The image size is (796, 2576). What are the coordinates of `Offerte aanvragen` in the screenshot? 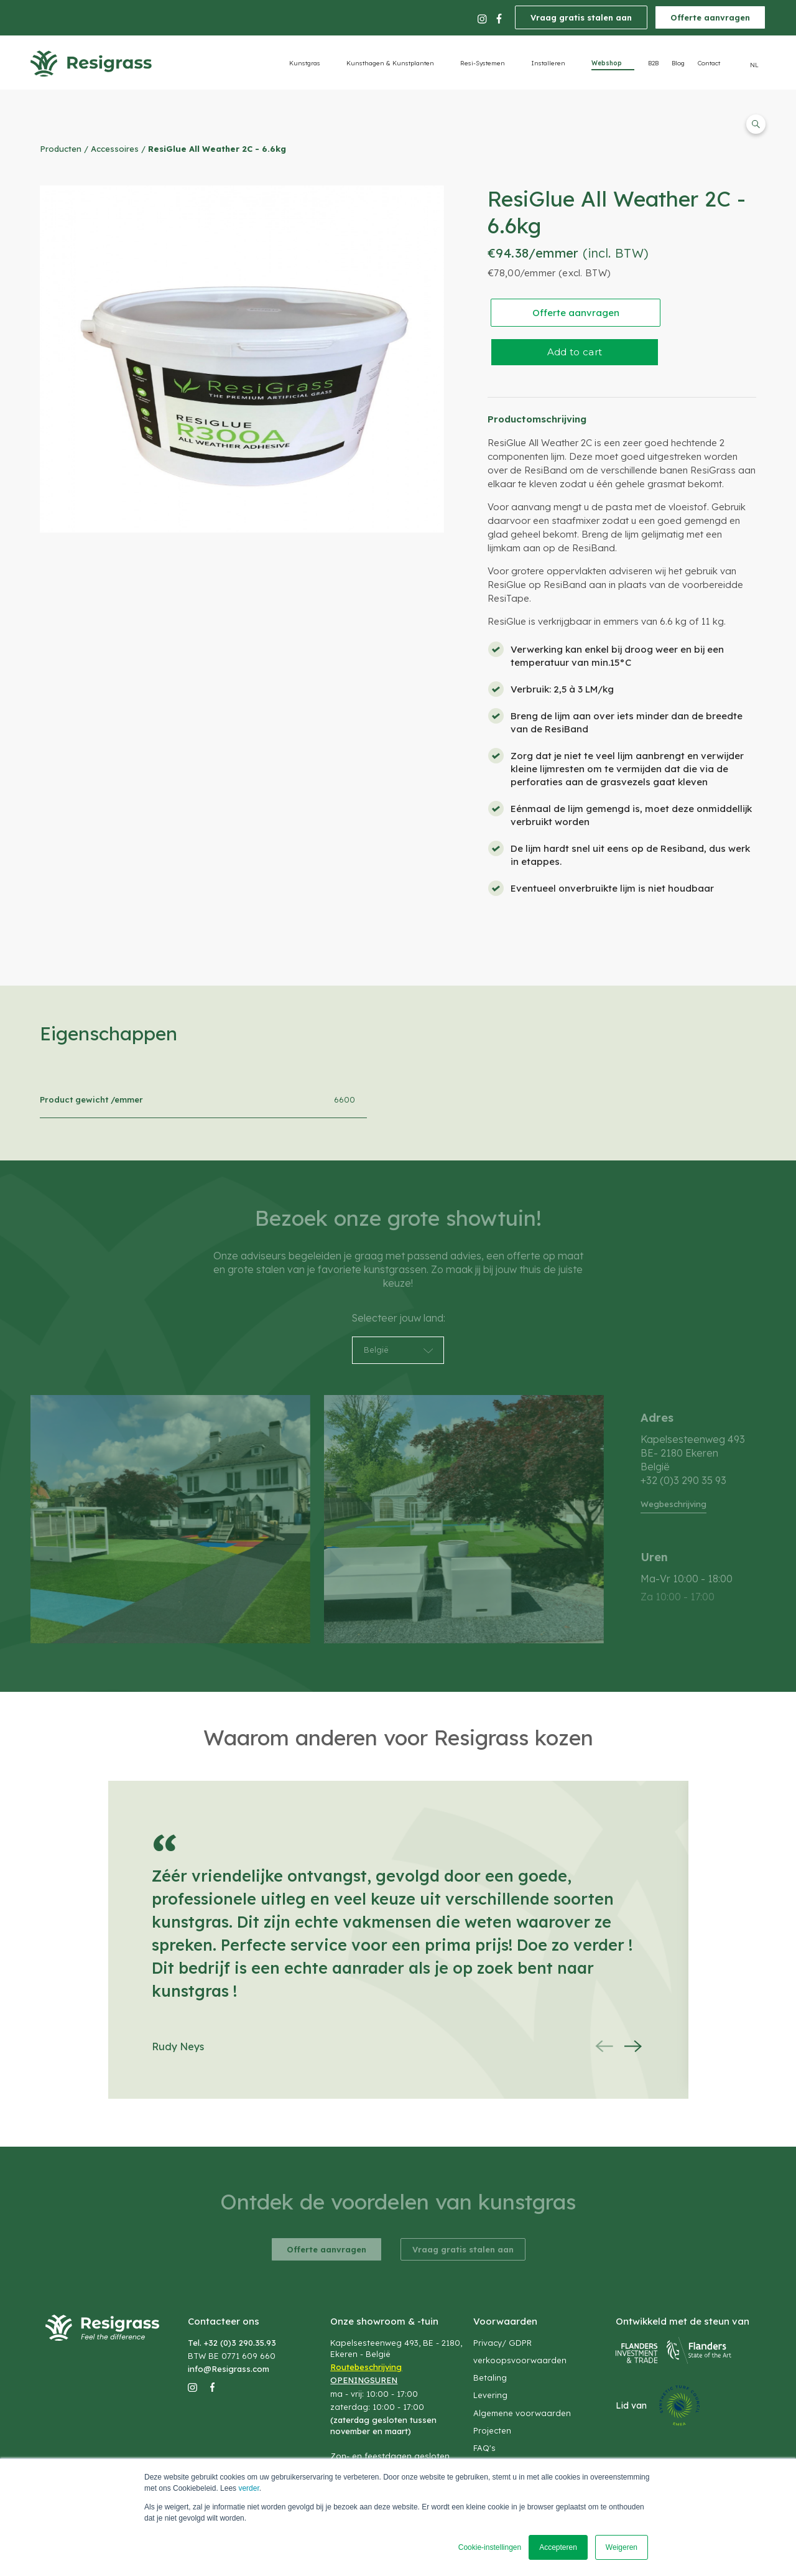 It's located at (710, 17).